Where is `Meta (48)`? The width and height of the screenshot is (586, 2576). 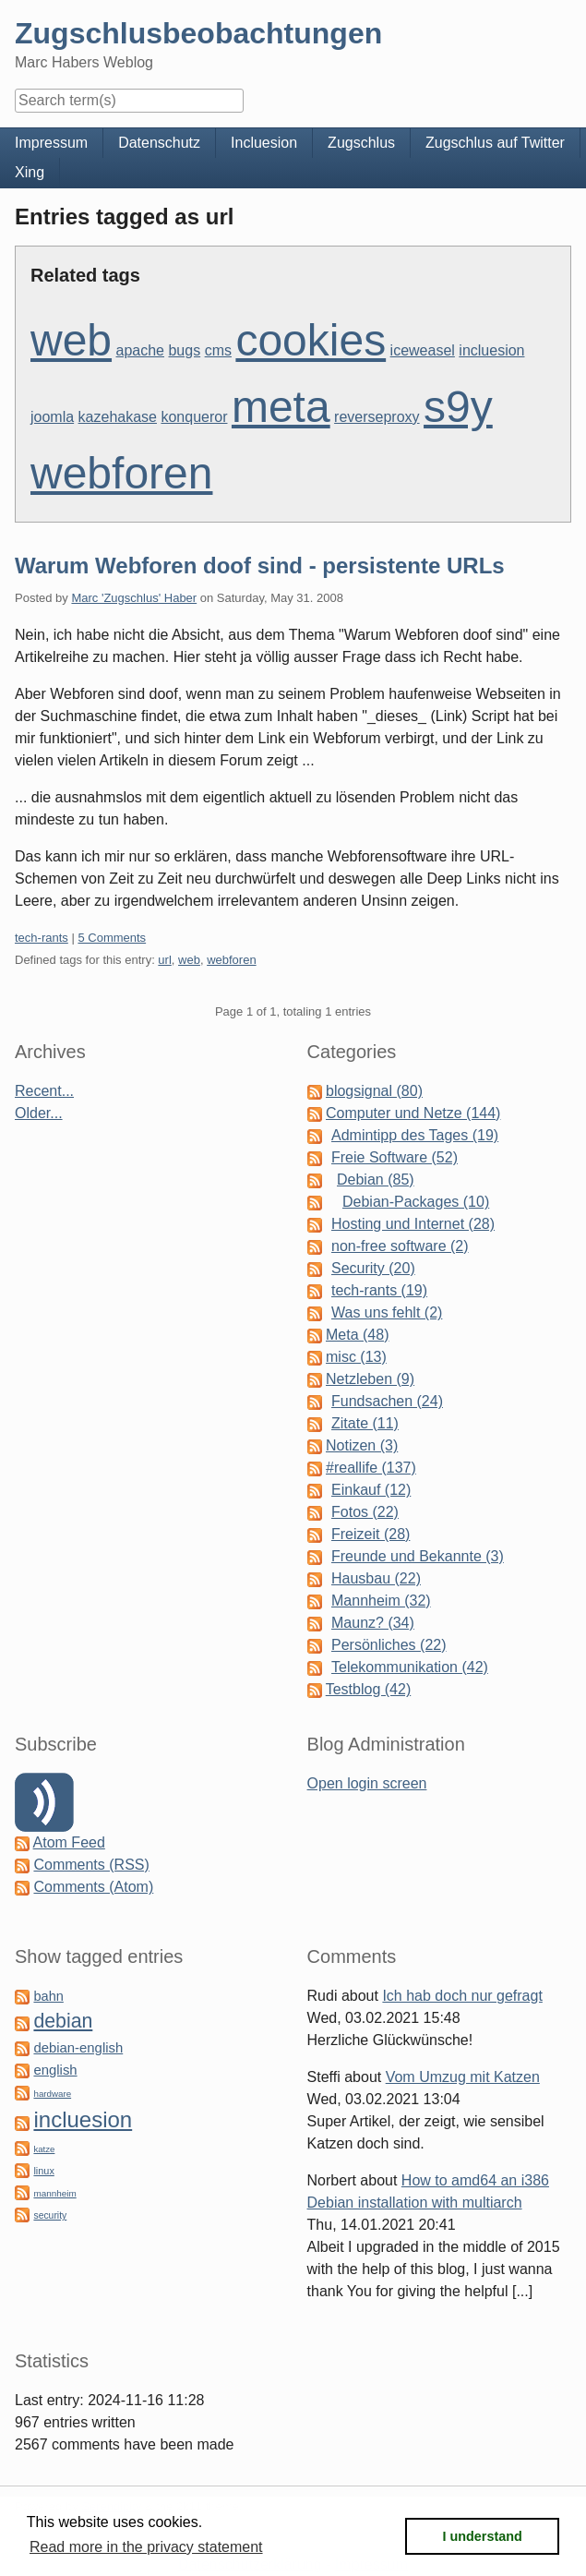 Meta (48) is located at coordinates (357, 1334).